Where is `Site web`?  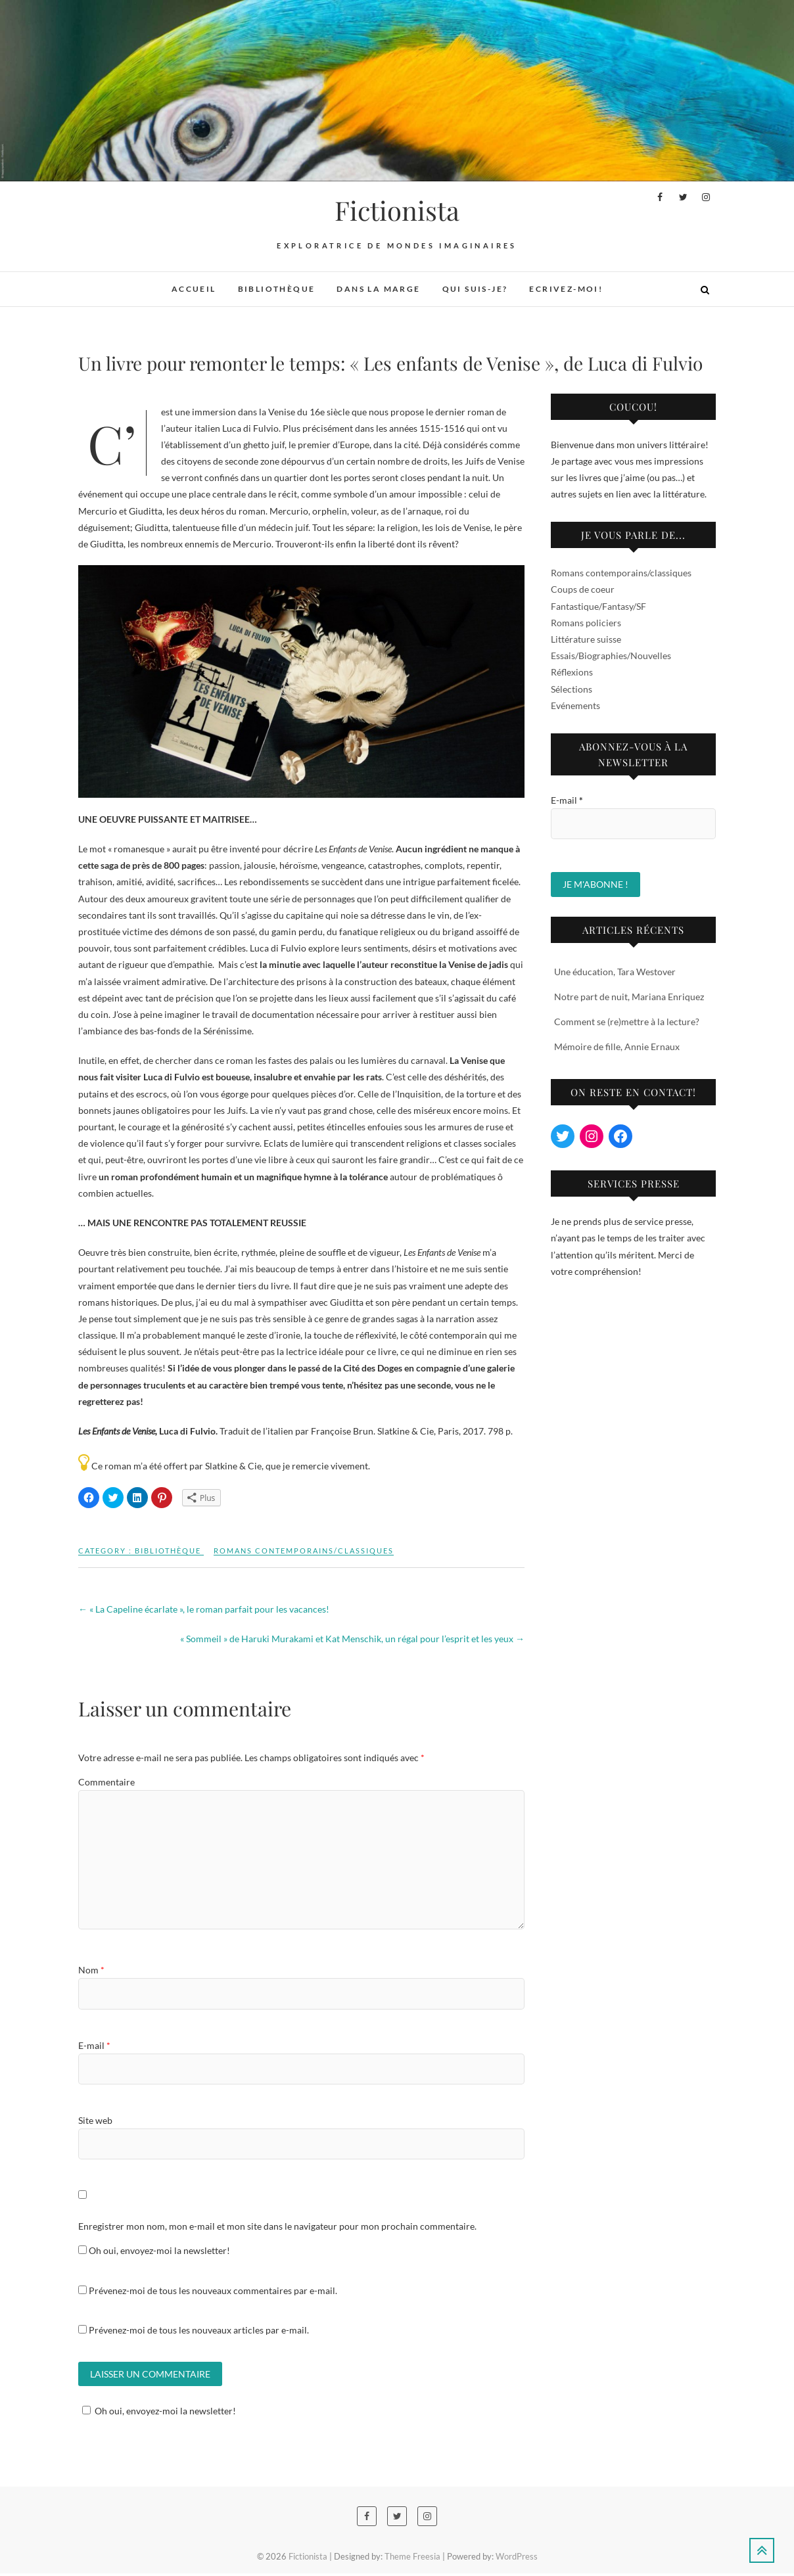
Site web is located at coordinates (95, 2120).